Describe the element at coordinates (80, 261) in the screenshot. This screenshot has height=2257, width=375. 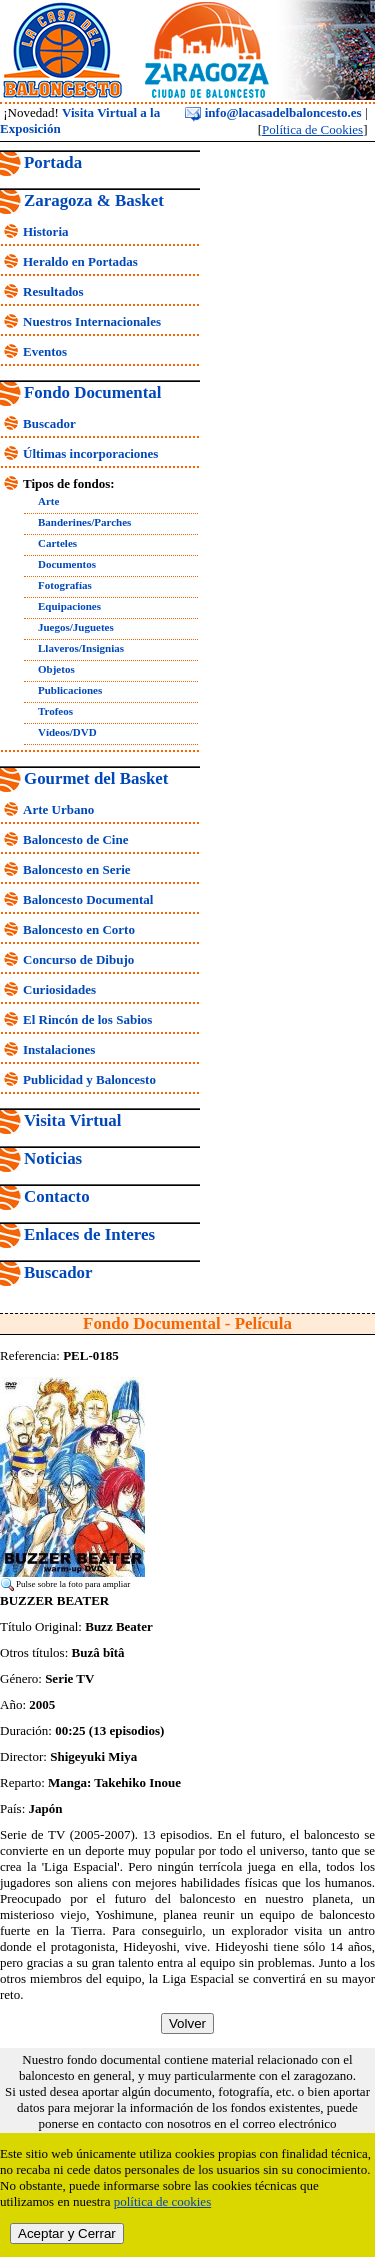
I see `Heraldo en Portadas` at that location.